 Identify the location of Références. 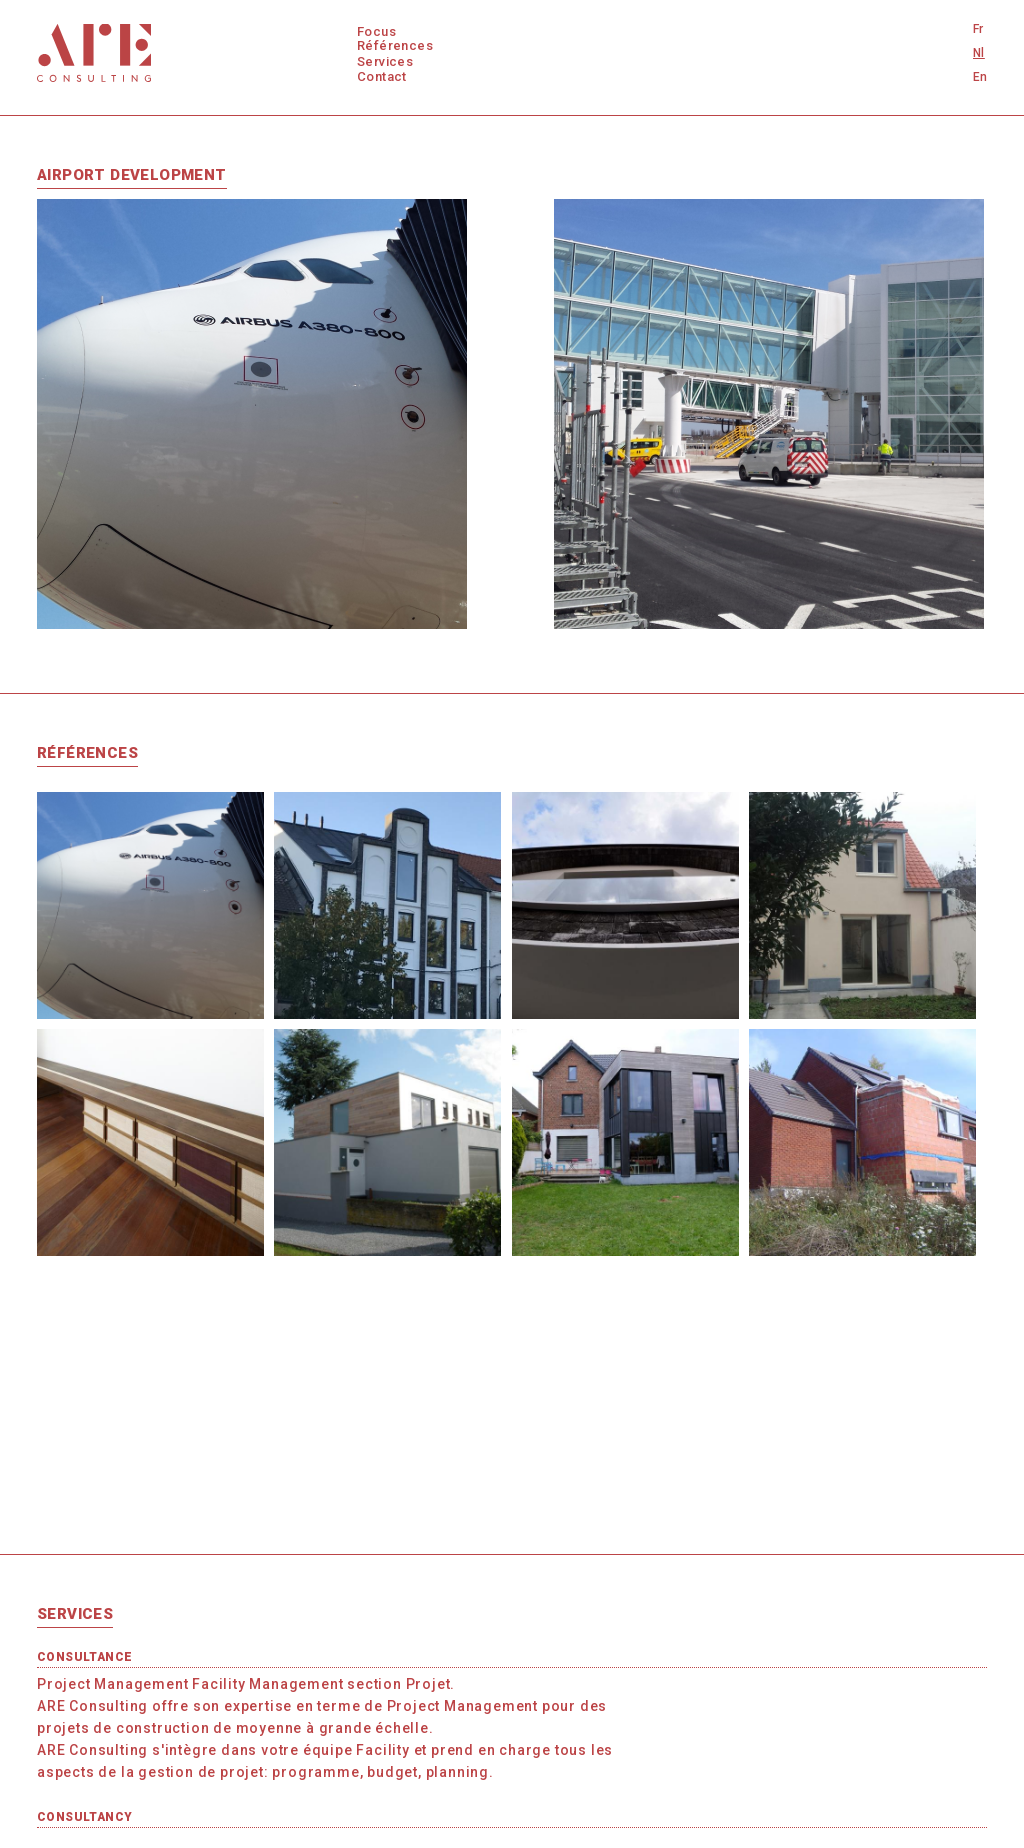
(395, 45).